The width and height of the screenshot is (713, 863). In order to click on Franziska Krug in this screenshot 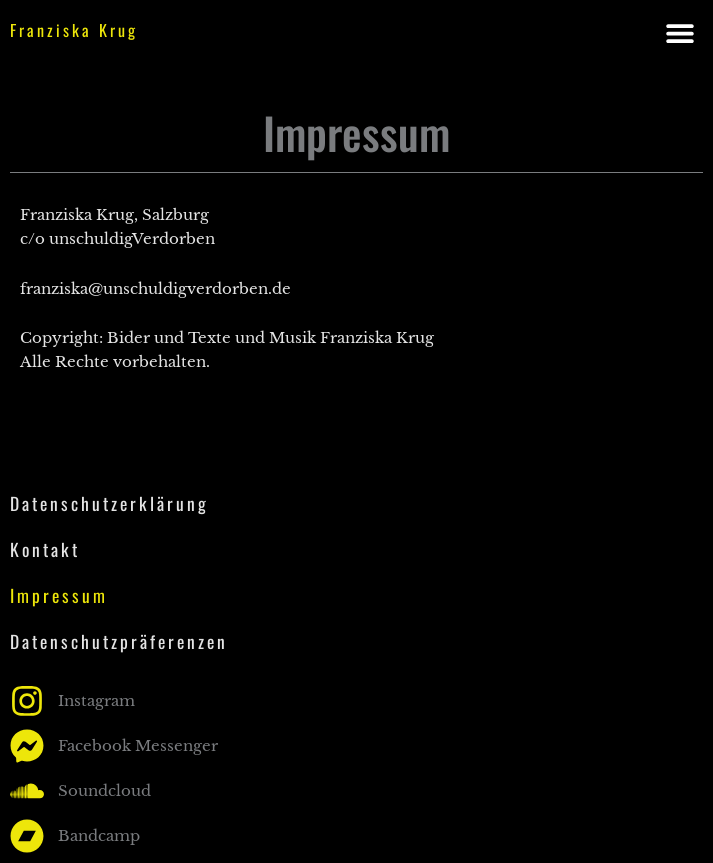, I will do `click(74, 30)`.